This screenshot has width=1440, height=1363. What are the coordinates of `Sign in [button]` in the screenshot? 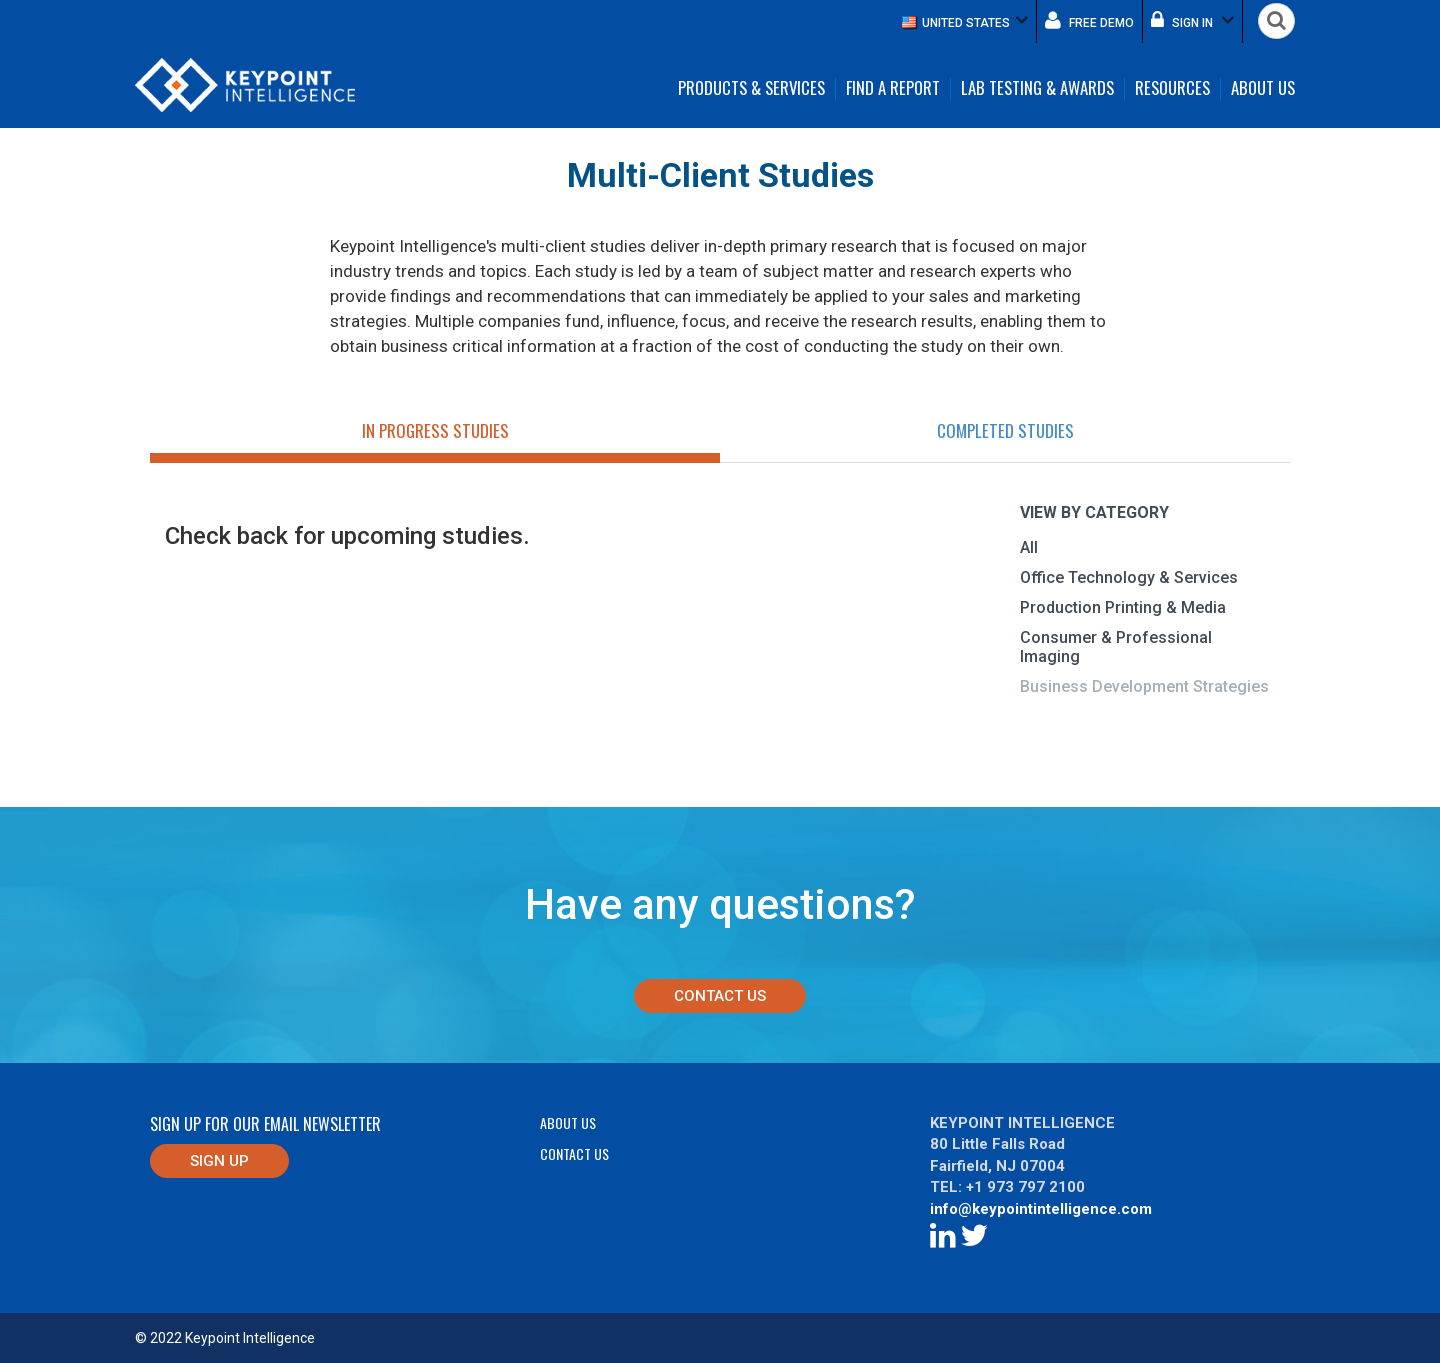 It's located at (1192, 20).